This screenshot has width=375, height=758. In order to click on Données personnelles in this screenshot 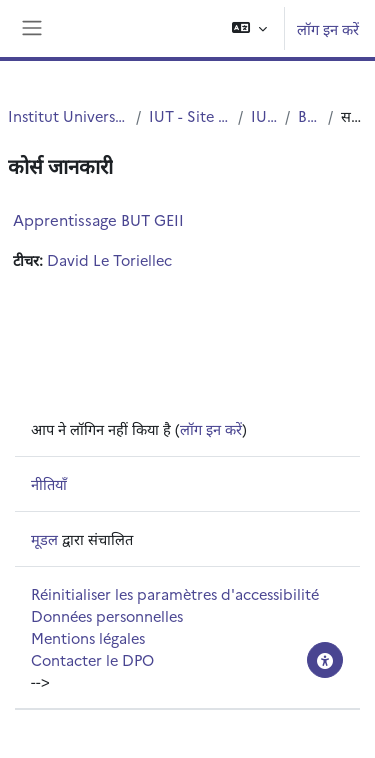, I will do `click(107, 615)`.